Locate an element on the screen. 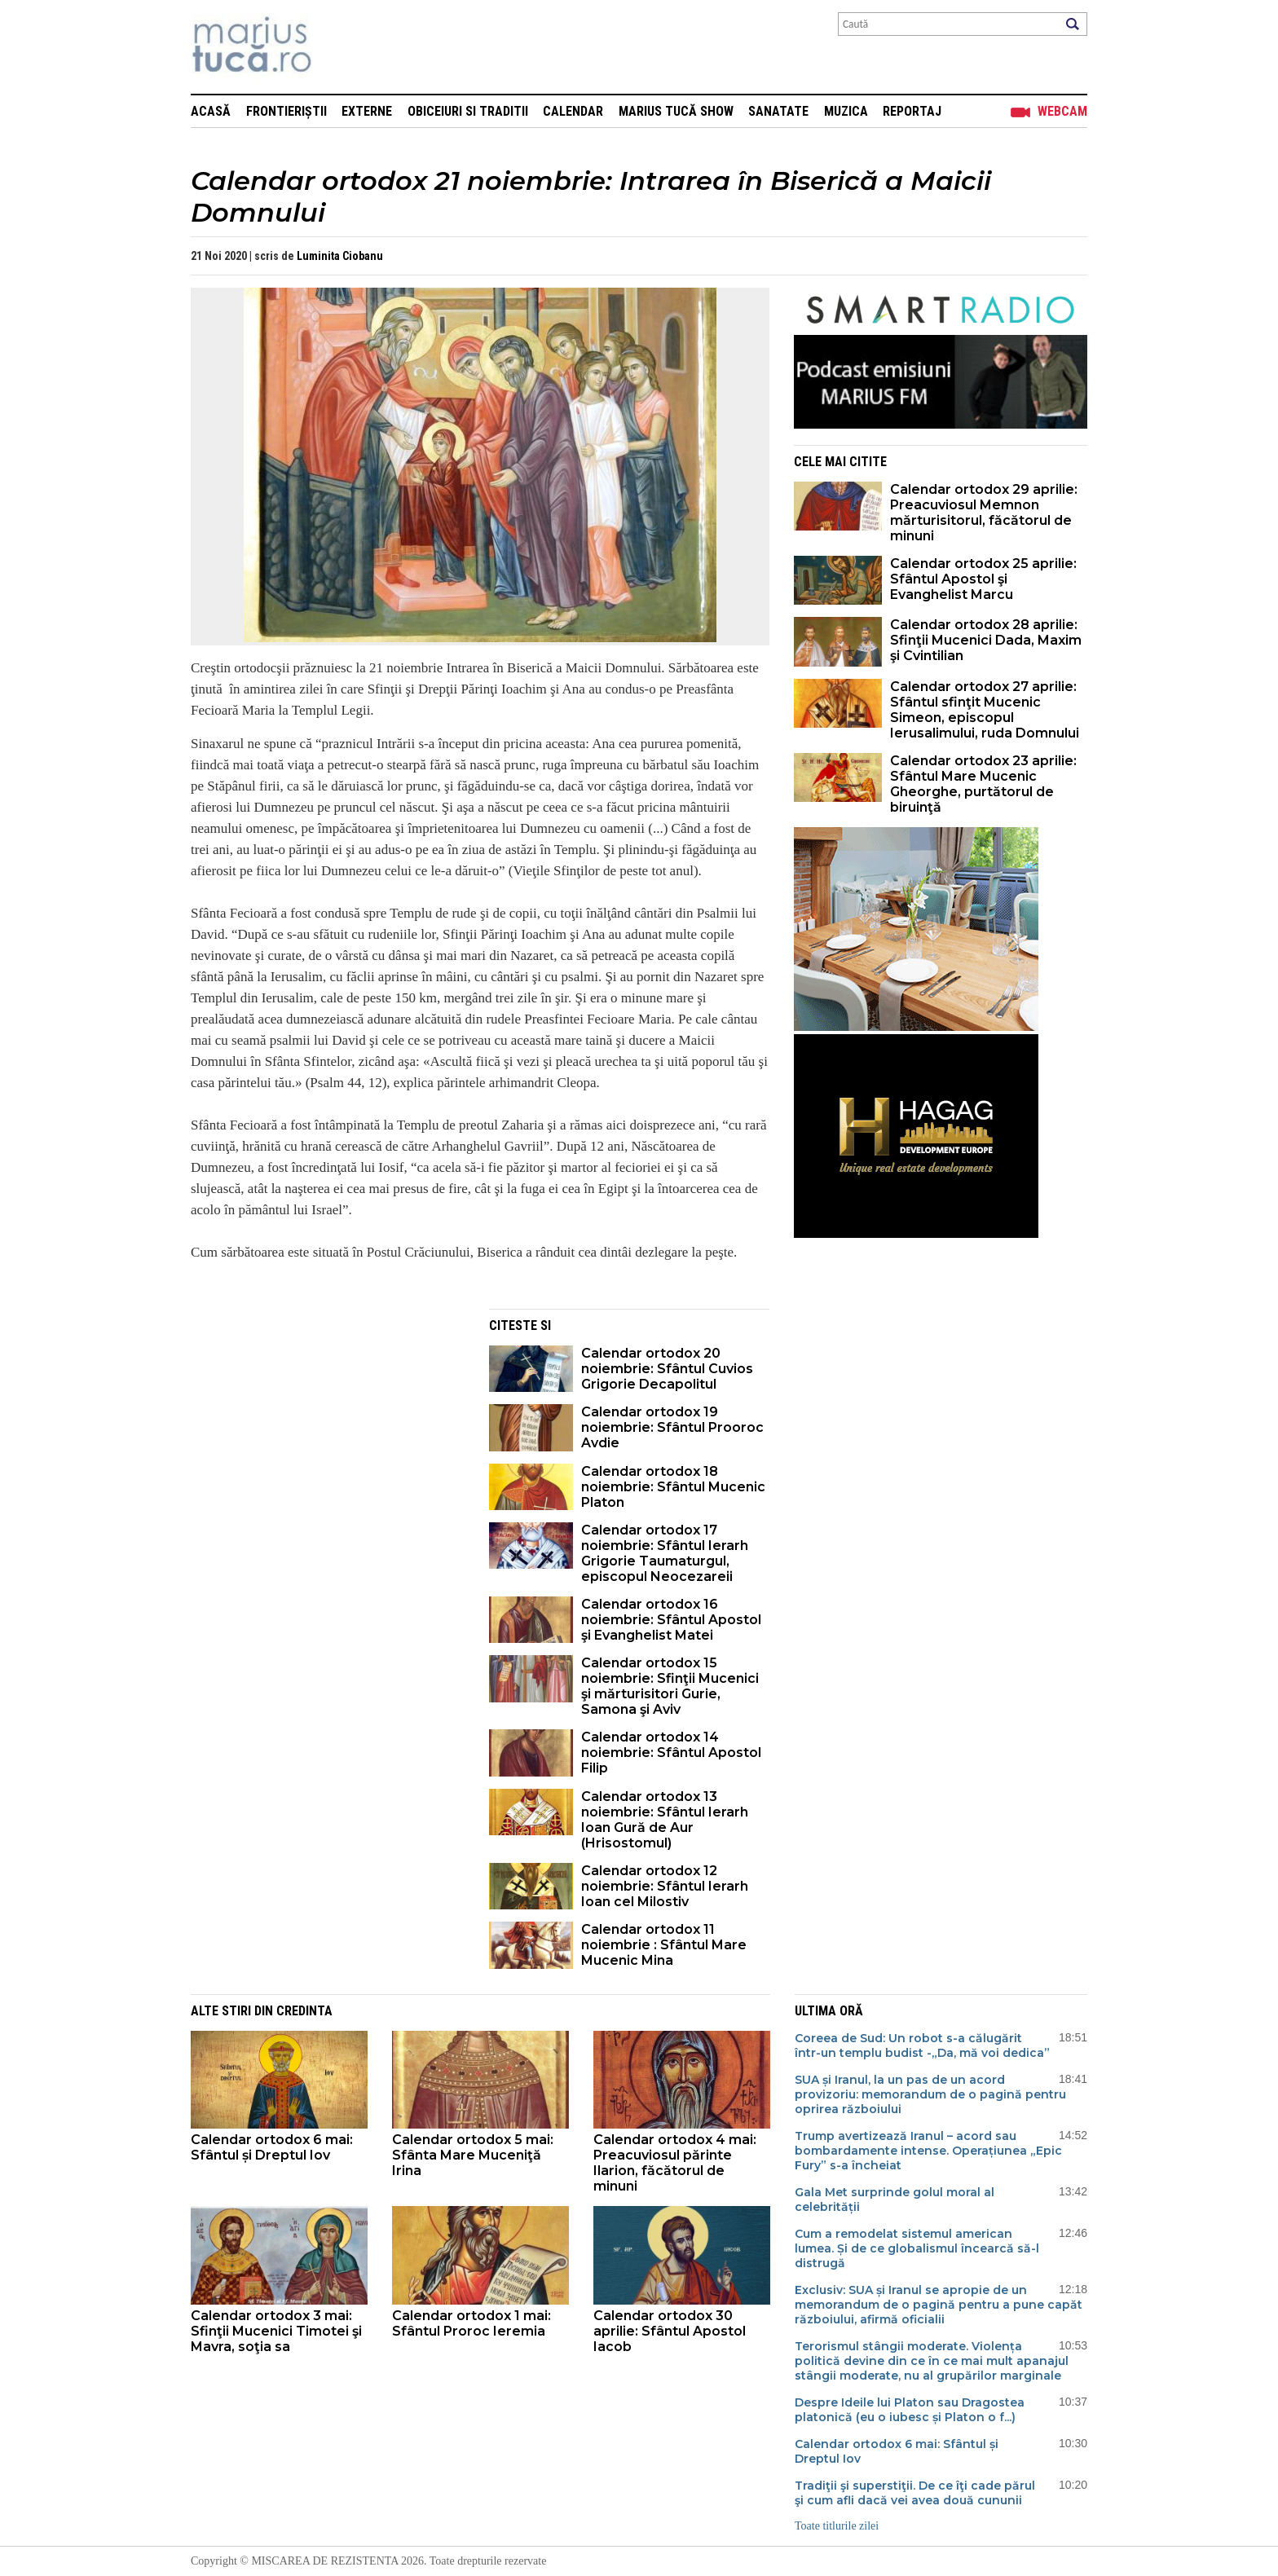  Obiceiuri si Traditii is located at coordinates (468, 111).